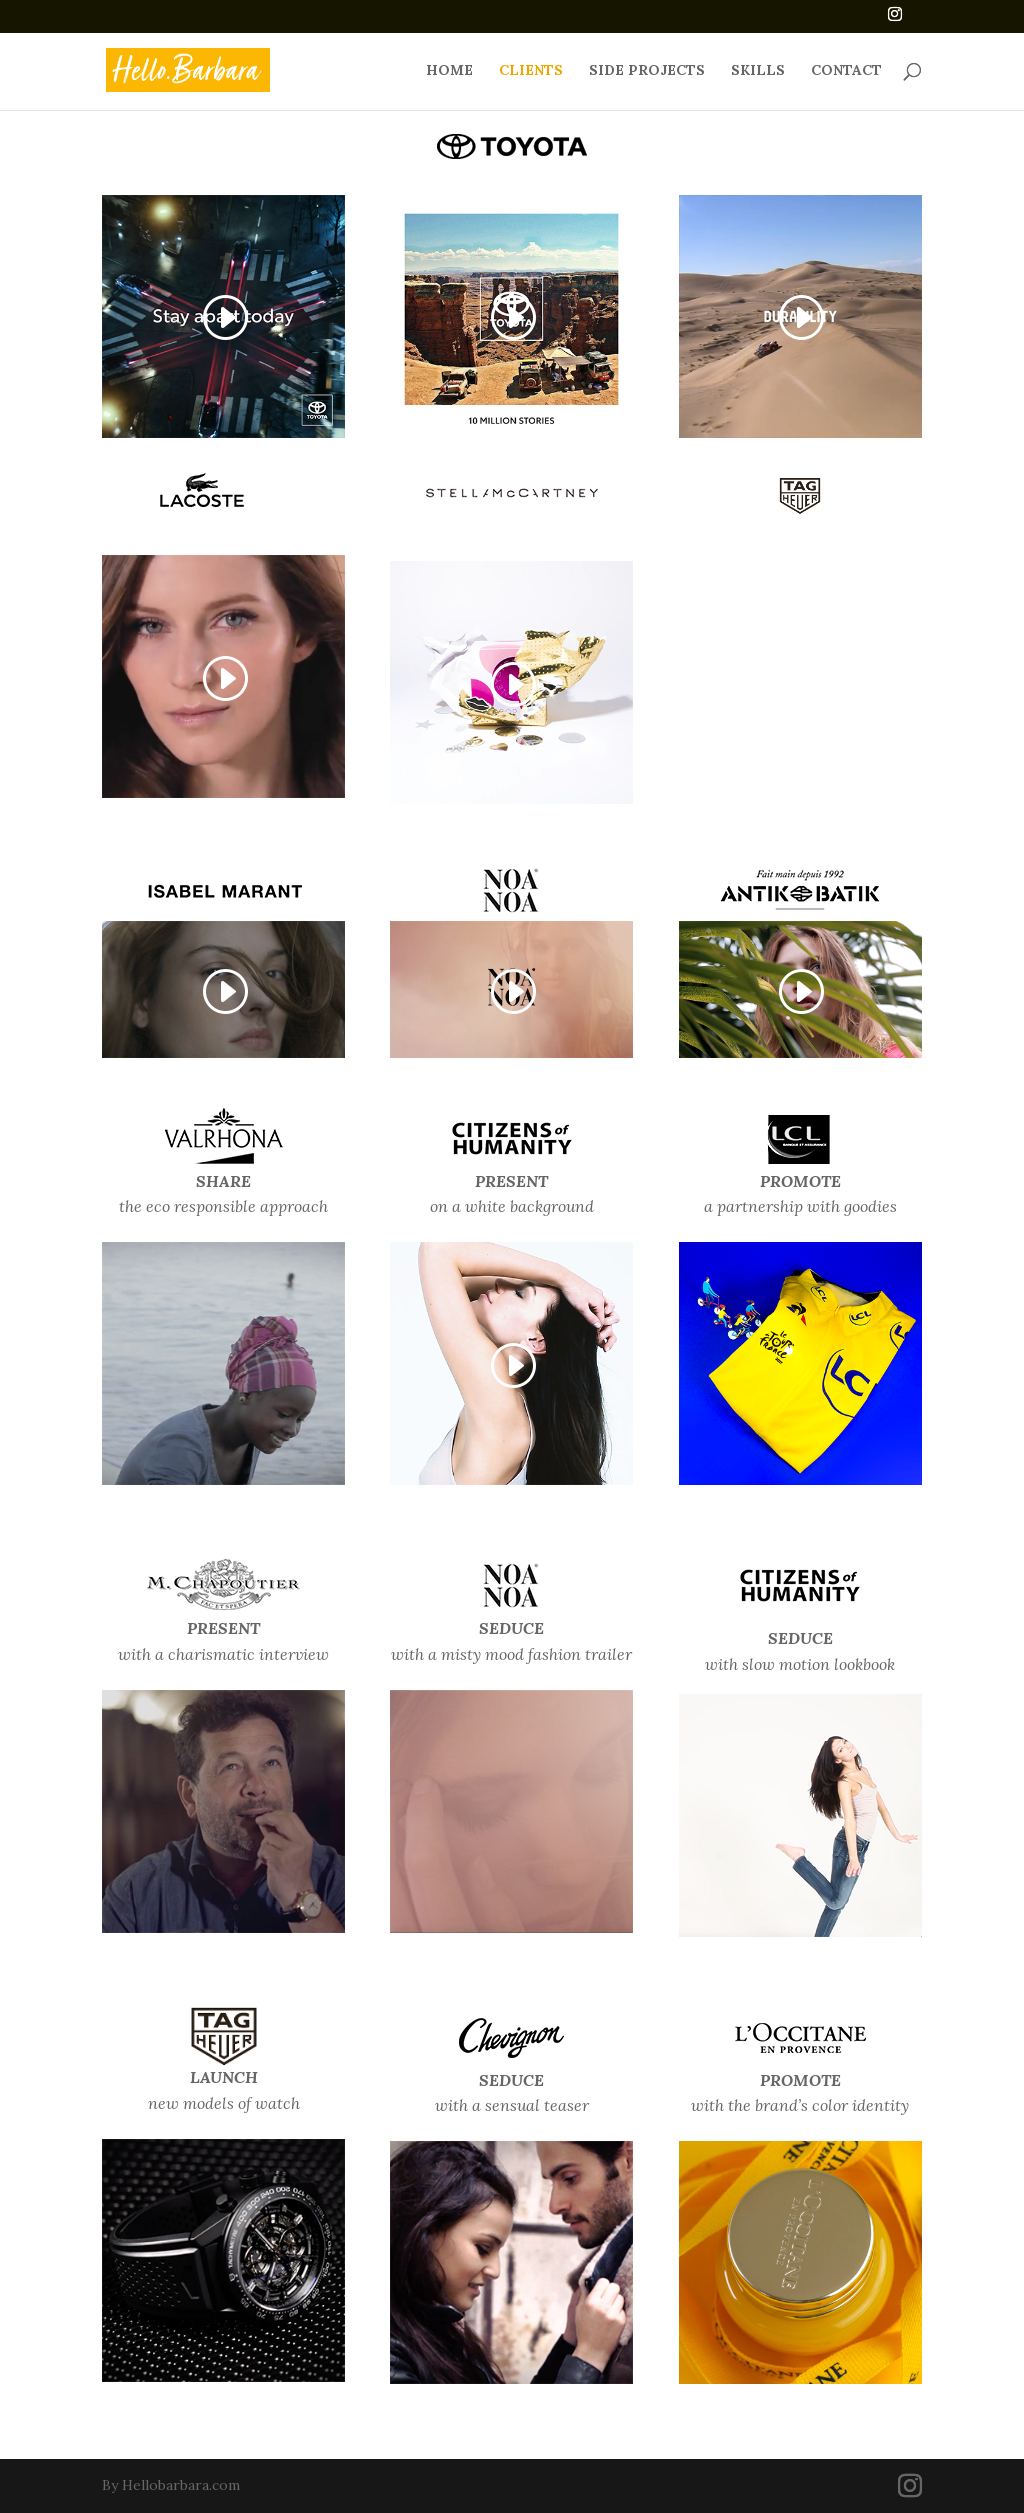 The height and width of the screenshot is (2513, 1024). What do you see at coordinates (647, 71) in the screenshot?
I see `SIDE PROJECTS` at bounding box center [647, 71].